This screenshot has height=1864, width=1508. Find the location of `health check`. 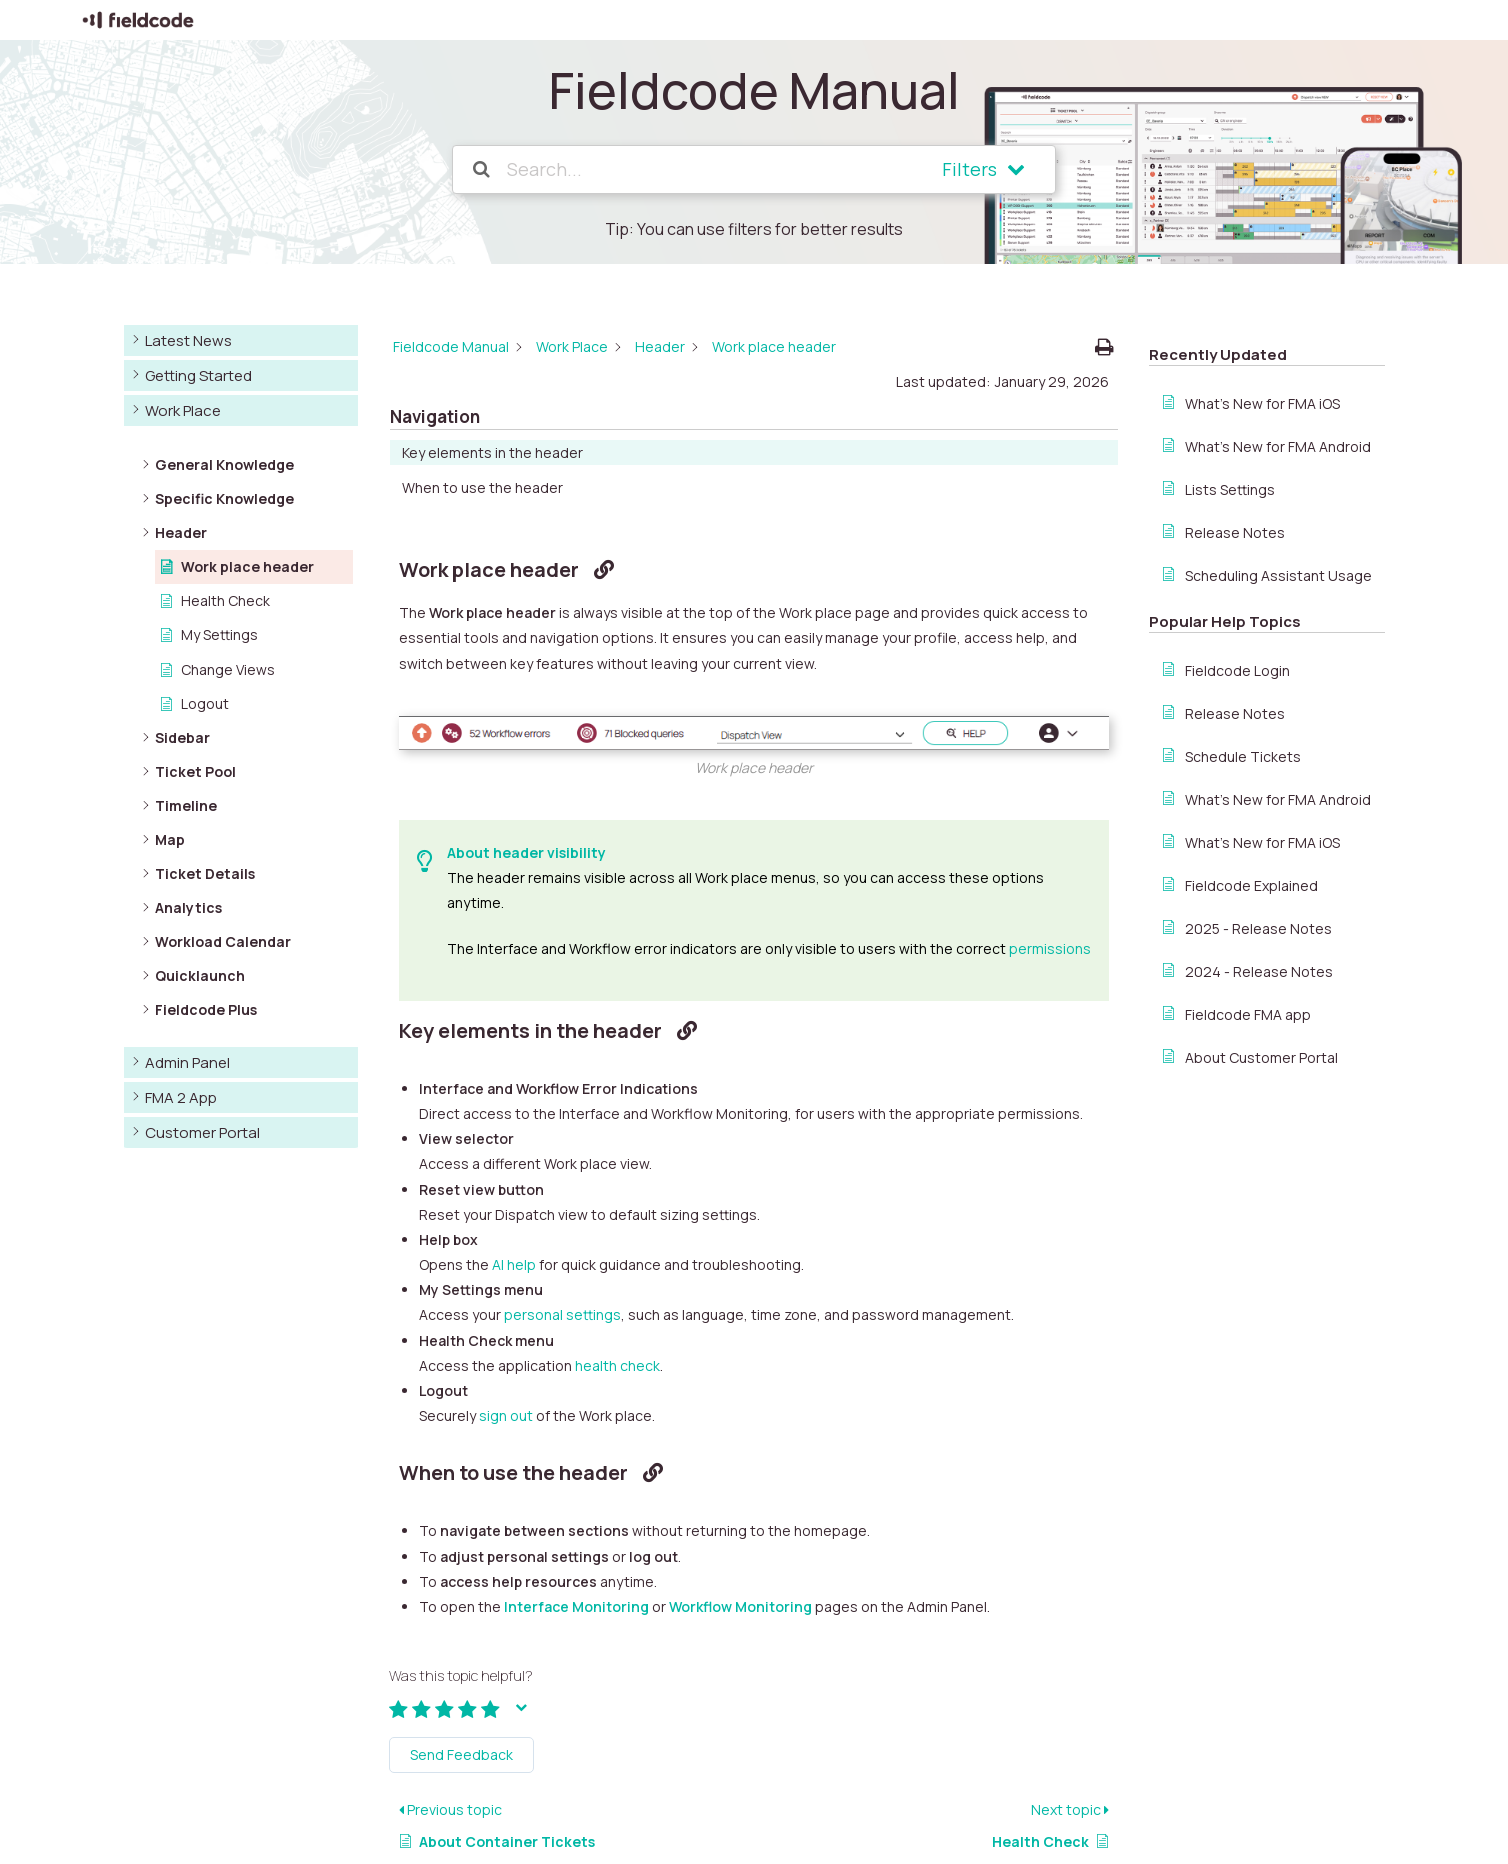

health check is located at coordinates (617, 1219).